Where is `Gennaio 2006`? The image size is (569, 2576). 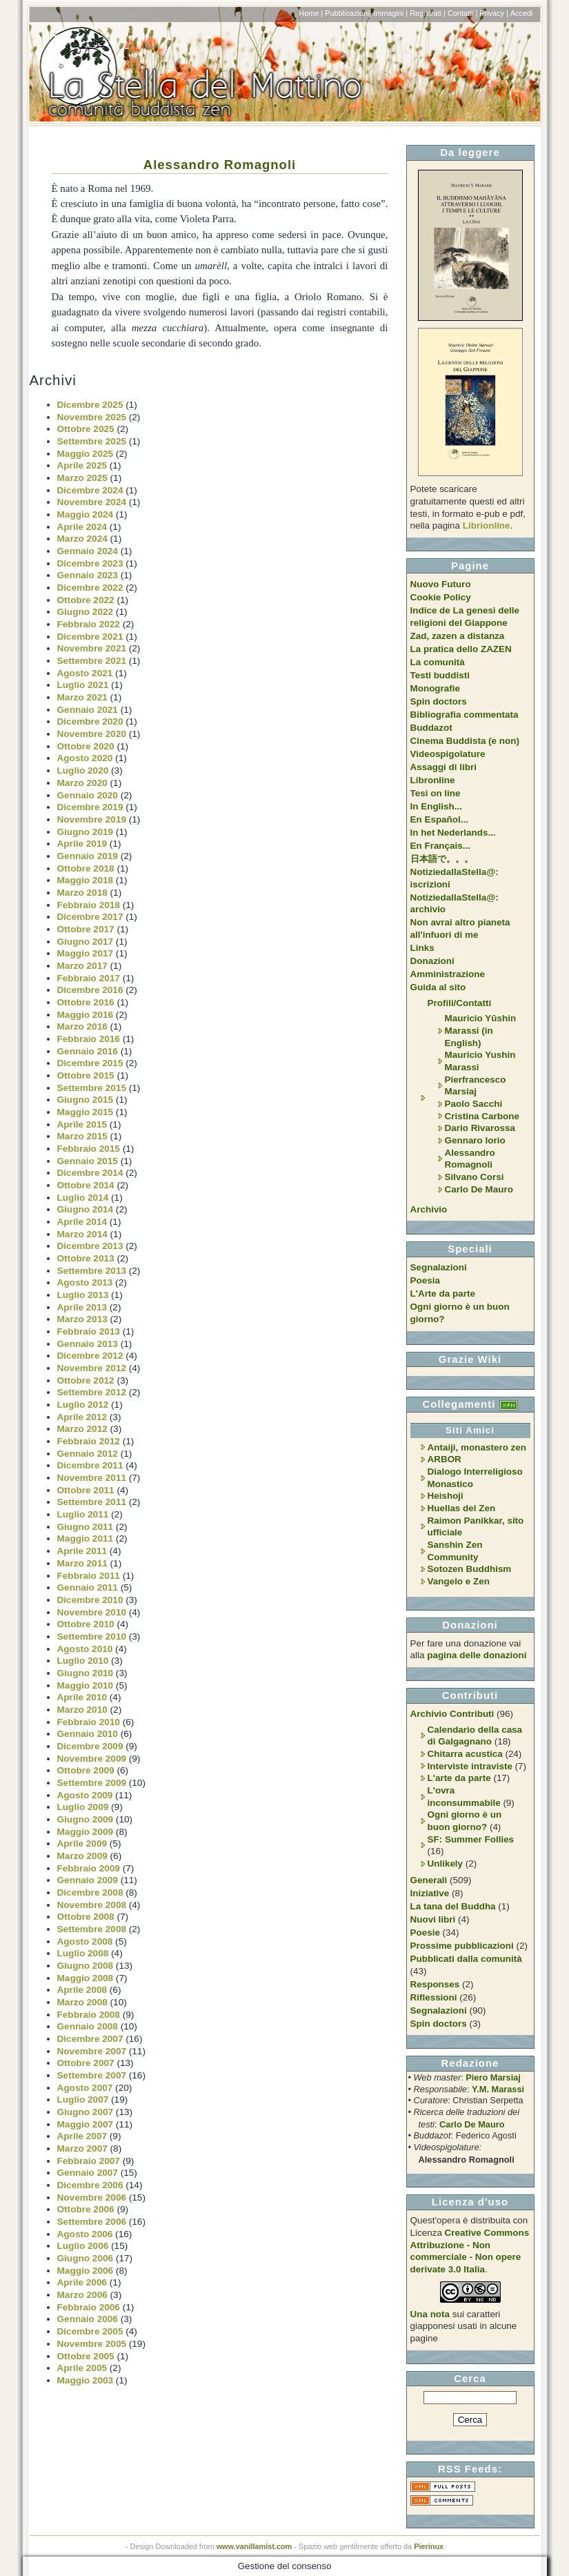
Gennaio 2006 is located at coordinates (87, 2319).